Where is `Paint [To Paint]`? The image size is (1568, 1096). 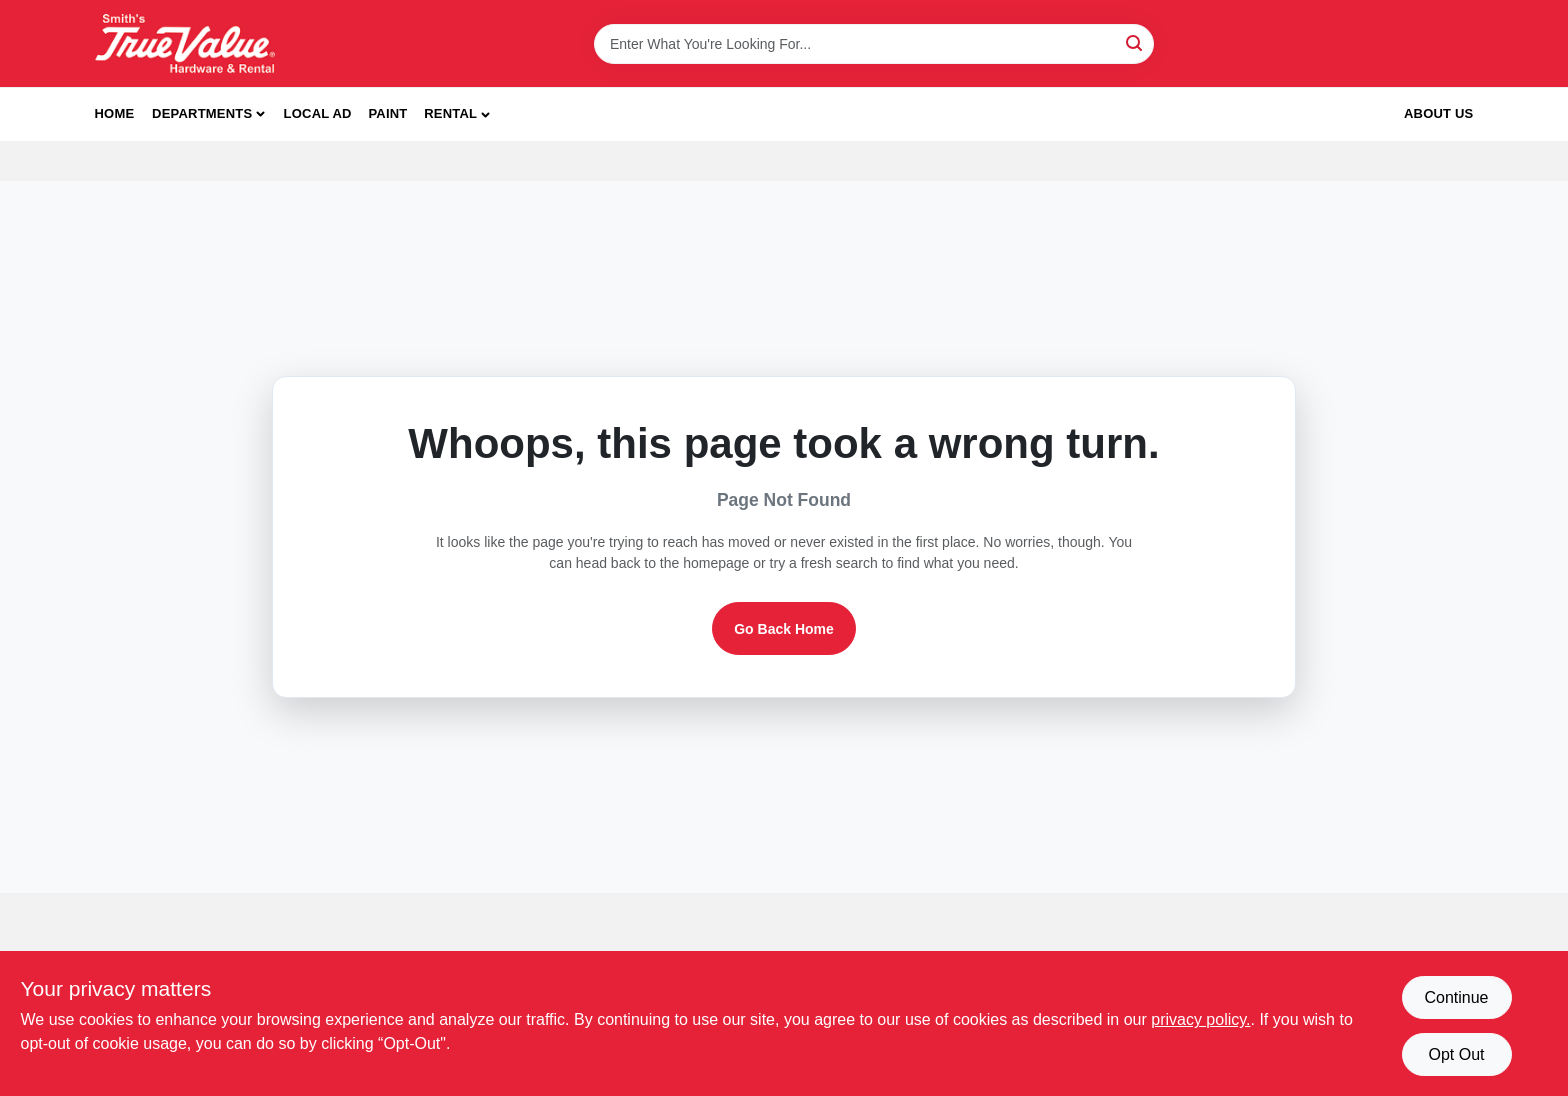 Paint [To Paint] is located at coordinates (387, 113).